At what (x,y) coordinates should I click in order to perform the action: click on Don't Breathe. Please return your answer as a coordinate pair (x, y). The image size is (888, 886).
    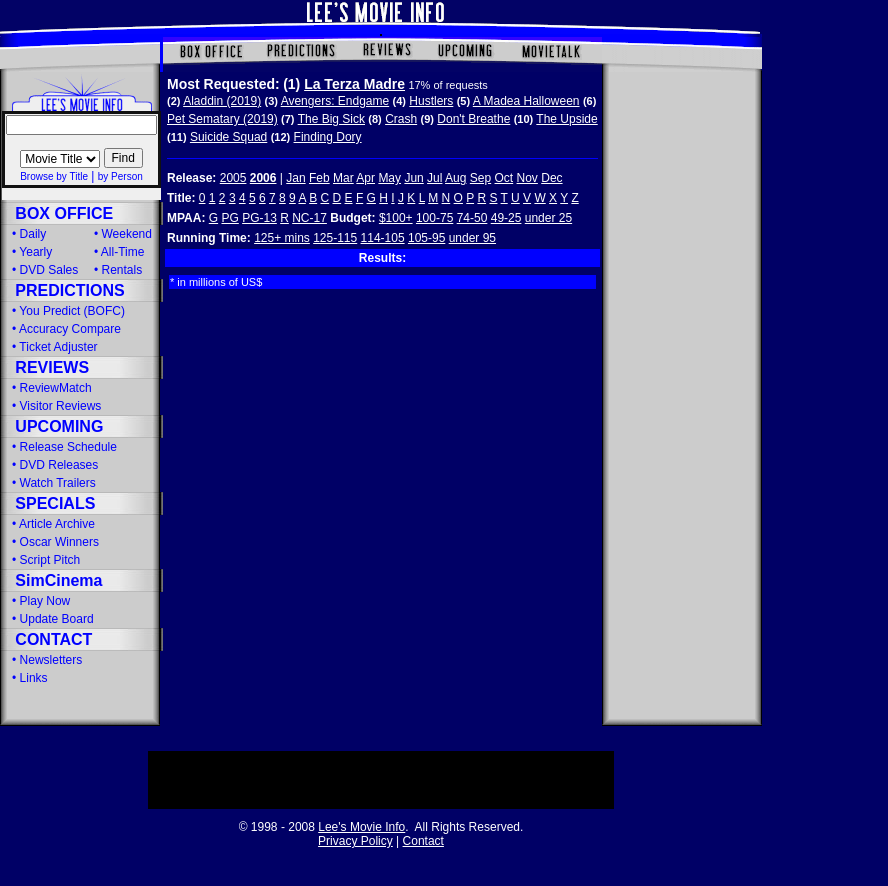
    Looking at the image, I should click on (473, 119).